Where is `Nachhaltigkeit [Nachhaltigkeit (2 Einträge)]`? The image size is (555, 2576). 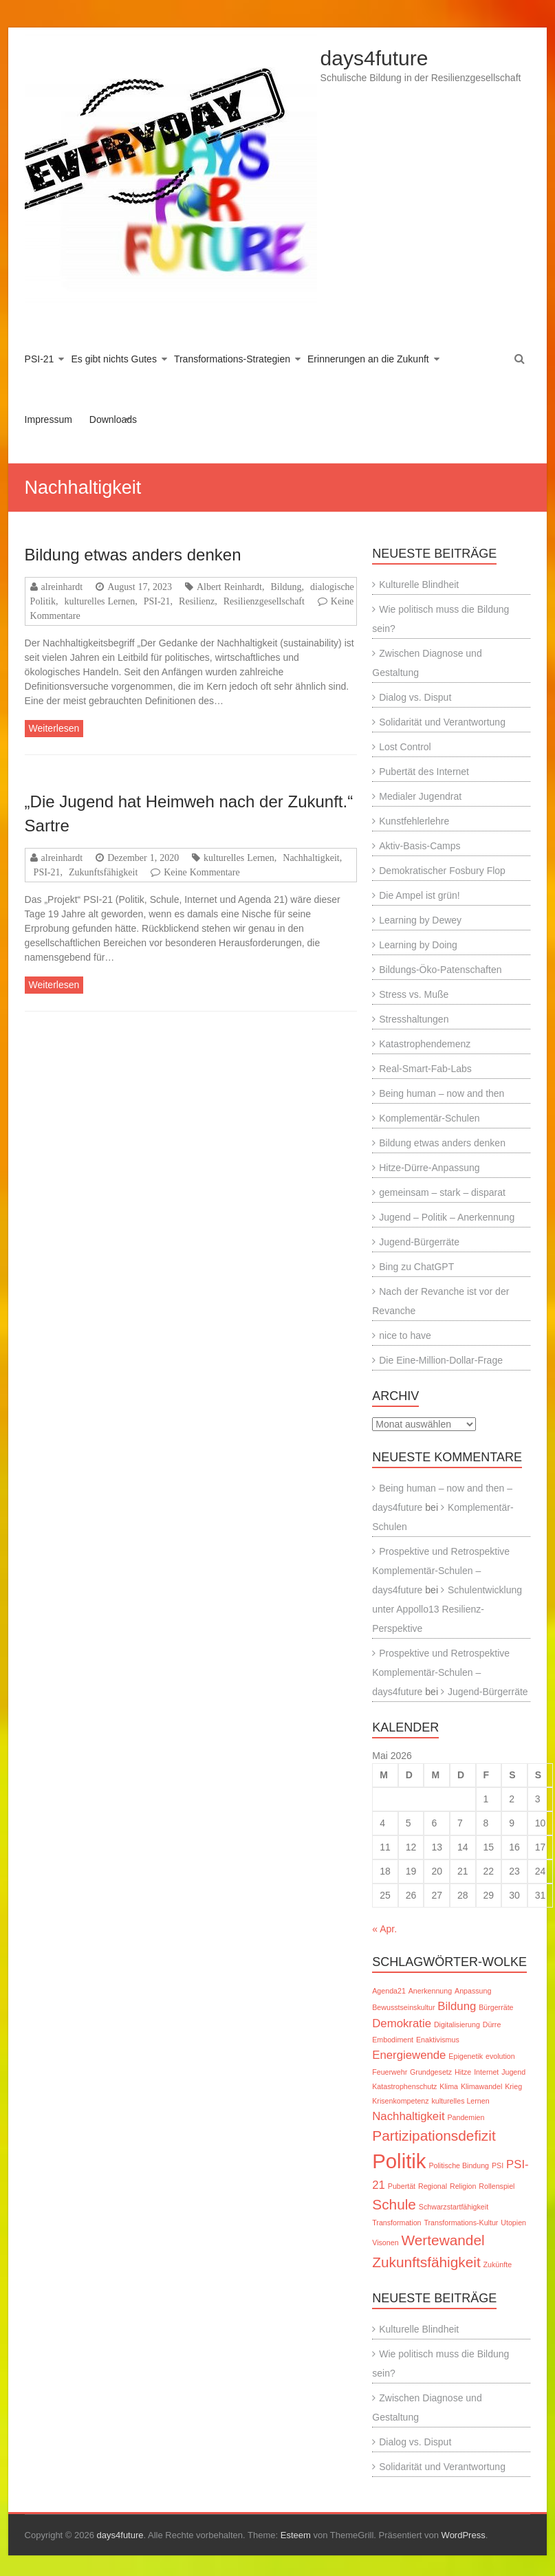 Nachhaltigkeit [Nachhaltigkeit (2 Einträge)] is located at coordinates (408, 2116).